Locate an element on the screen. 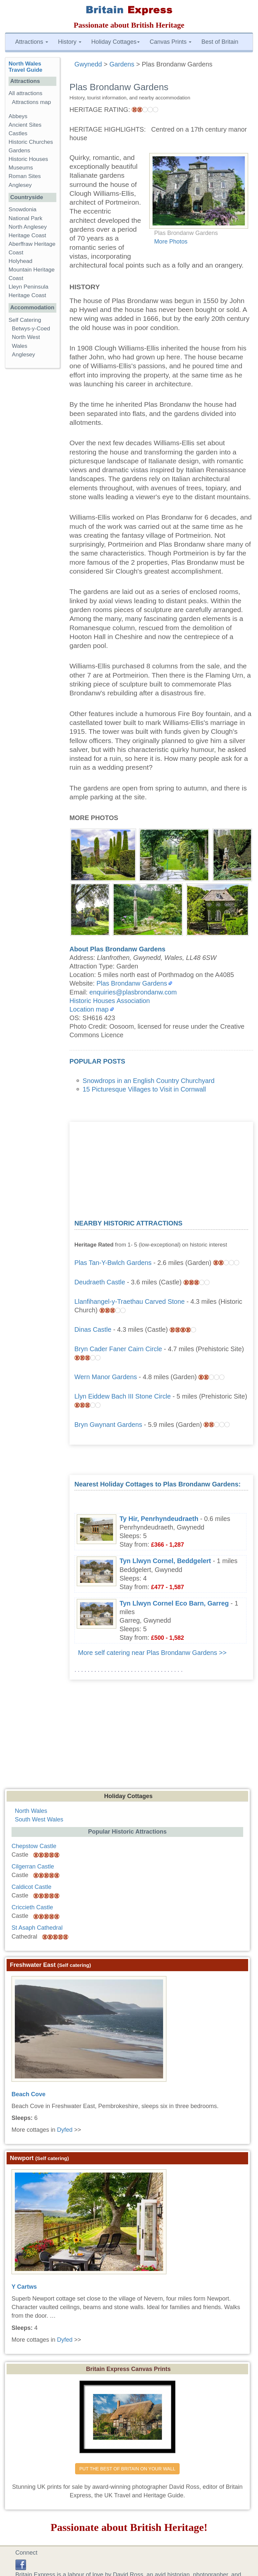  enquiries@plasbrondanw.com is located at coordinates (133, 992).